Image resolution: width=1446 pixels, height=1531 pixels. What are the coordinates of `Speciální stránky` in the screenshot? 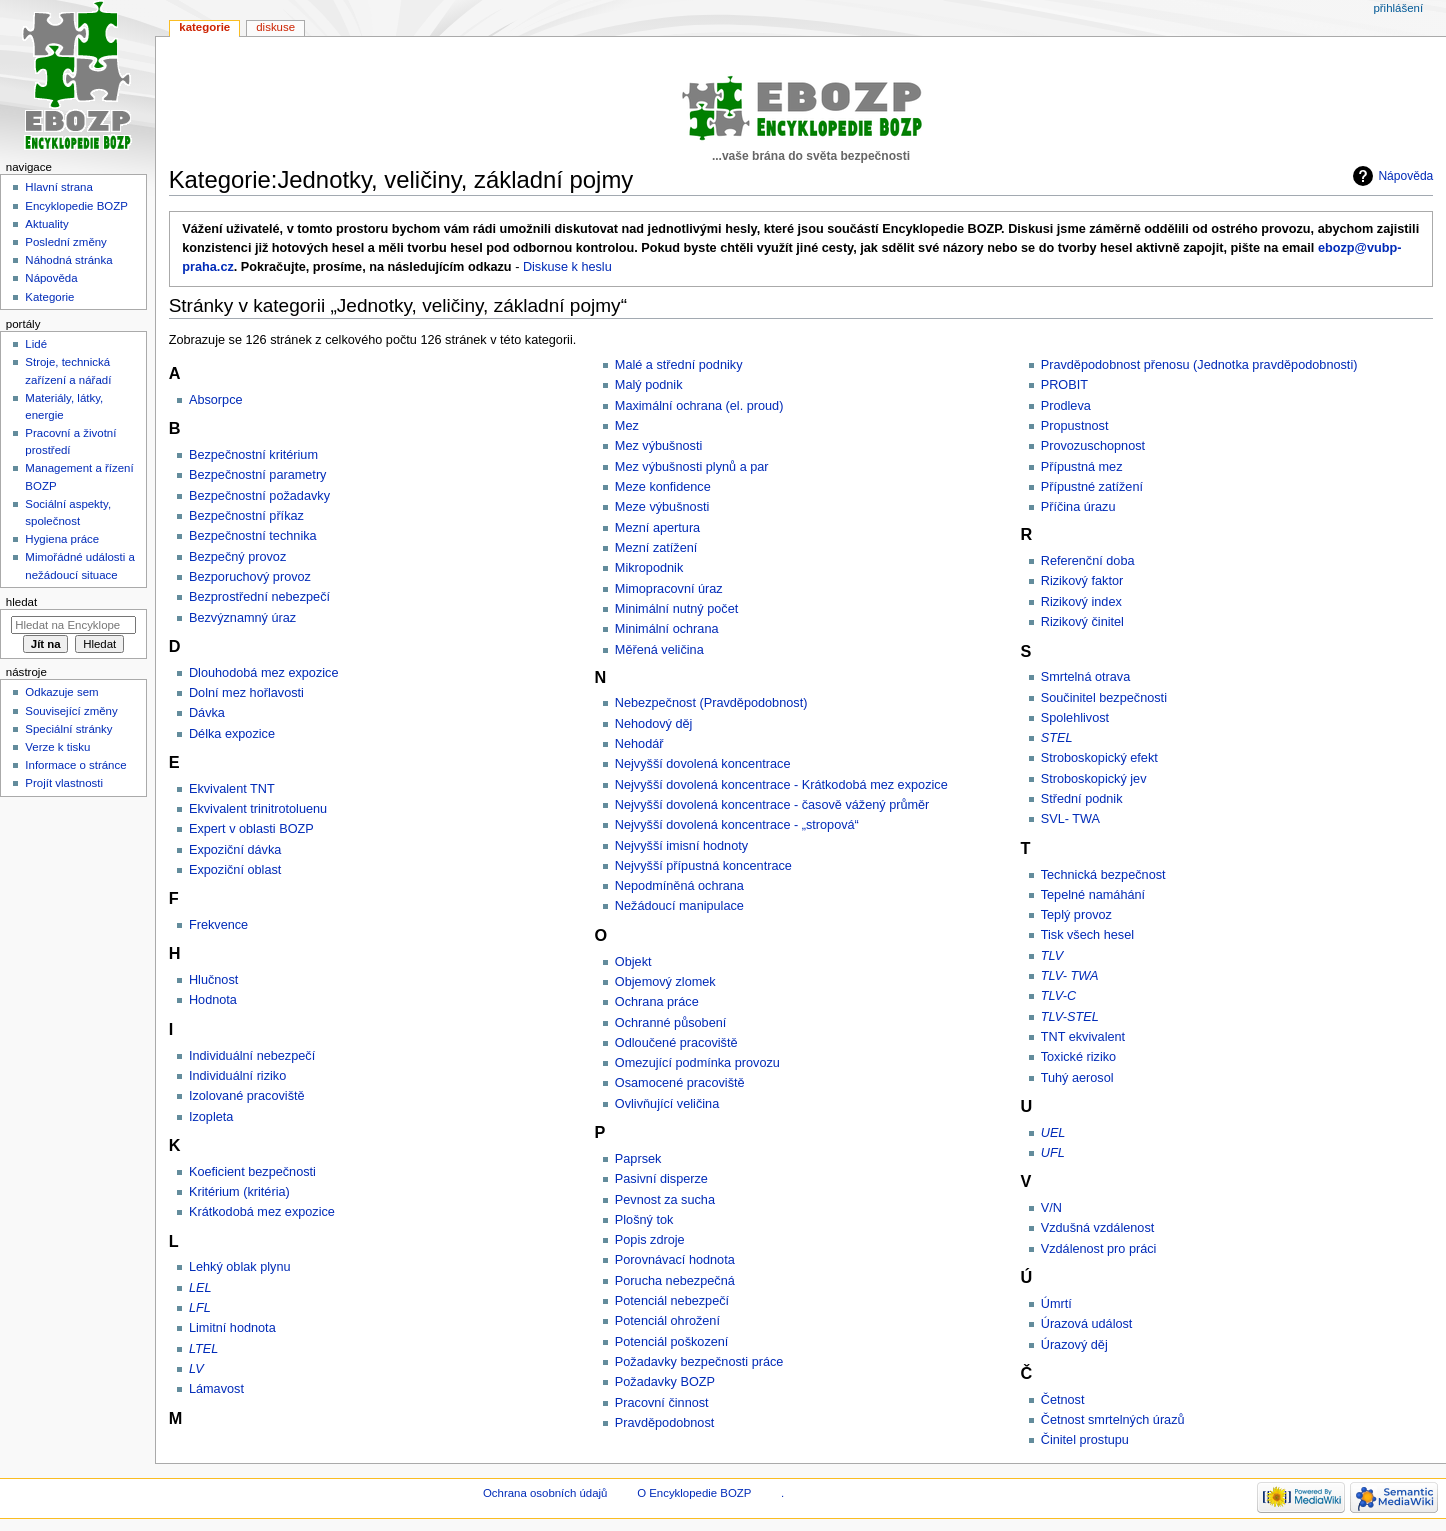 It's located at (68, 729).